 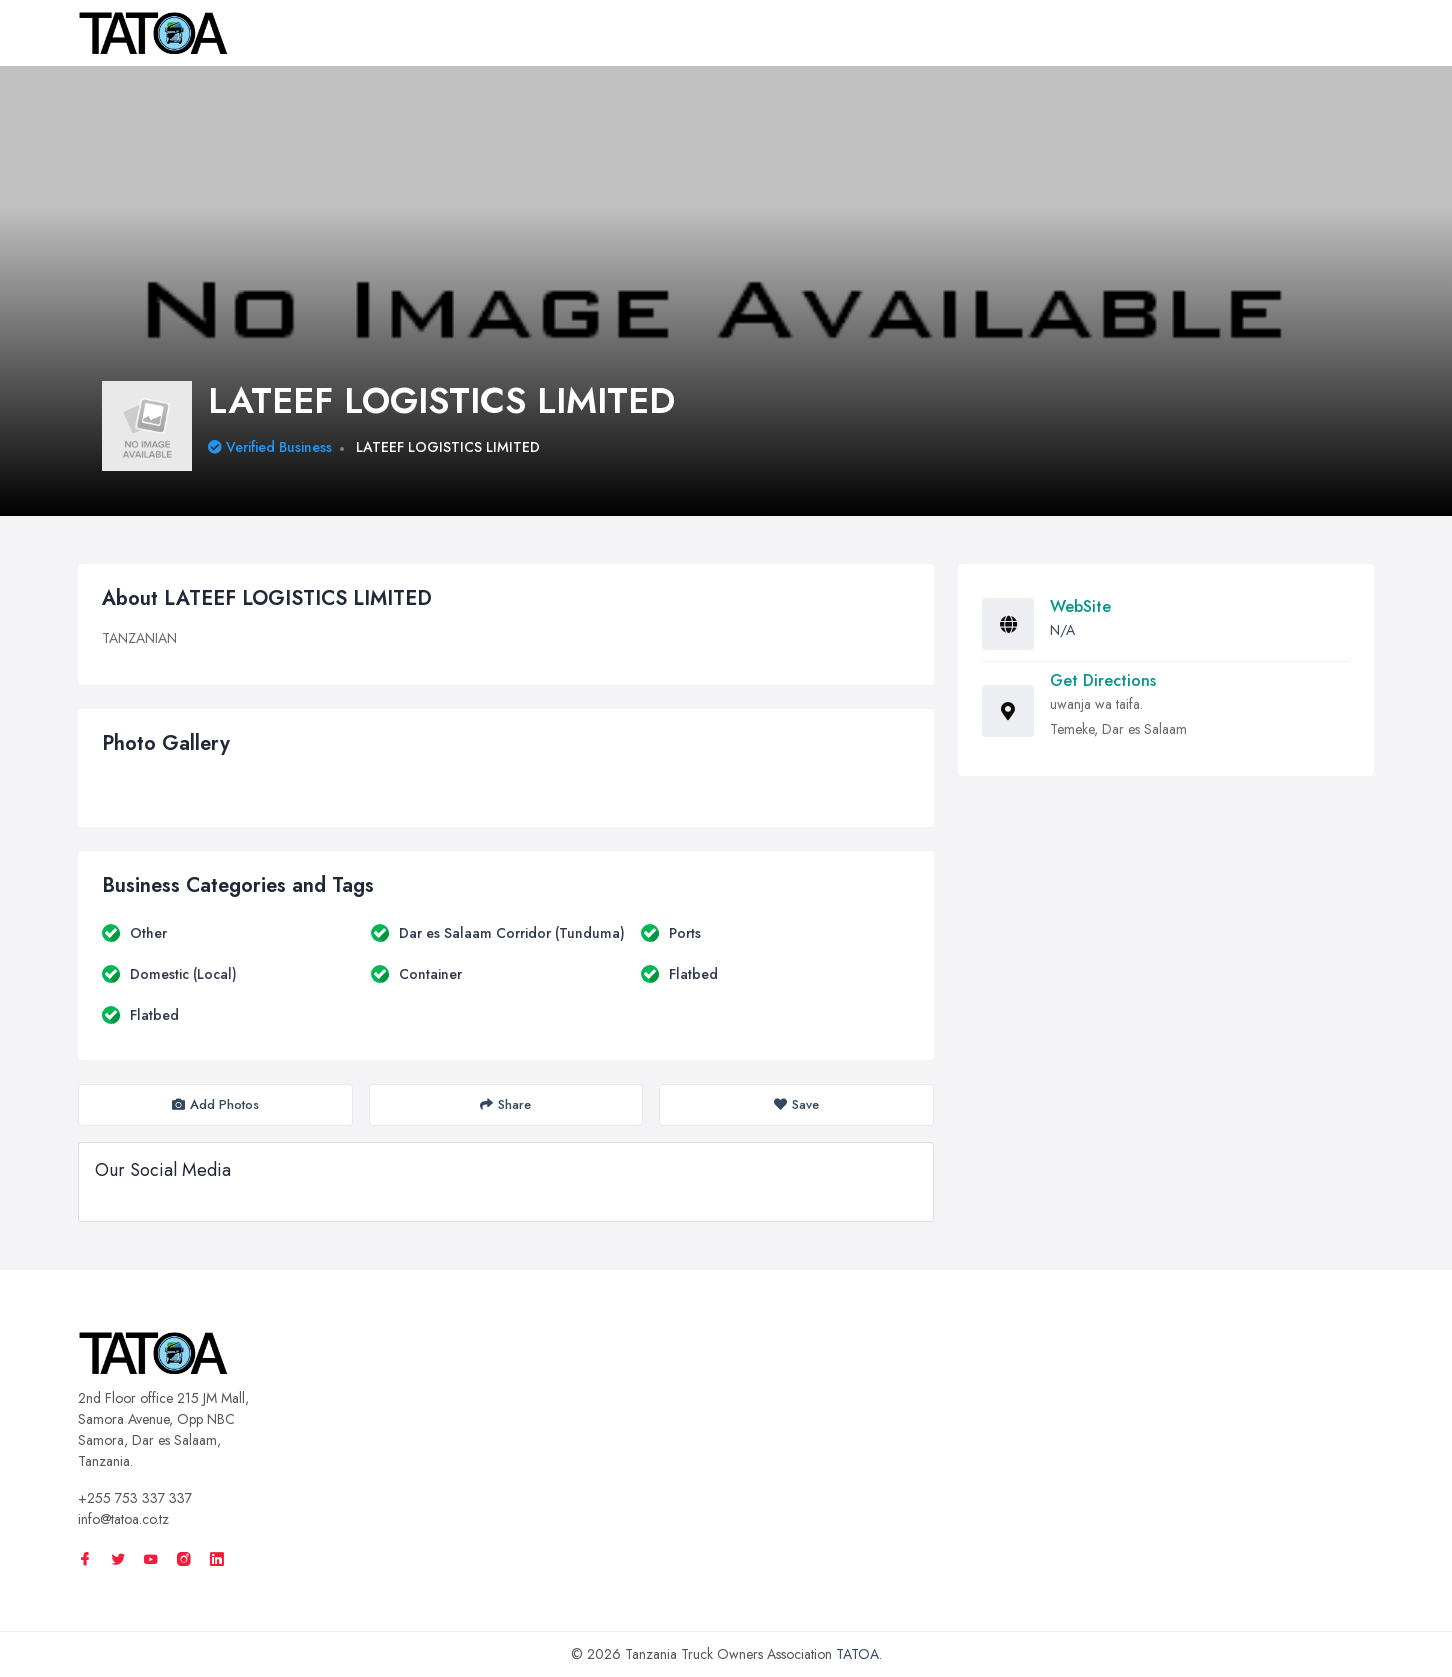 What do you see at coordinates (215, 1104) in the screenshot?
I see `Add Photos` at bounding box center [215, 1104].